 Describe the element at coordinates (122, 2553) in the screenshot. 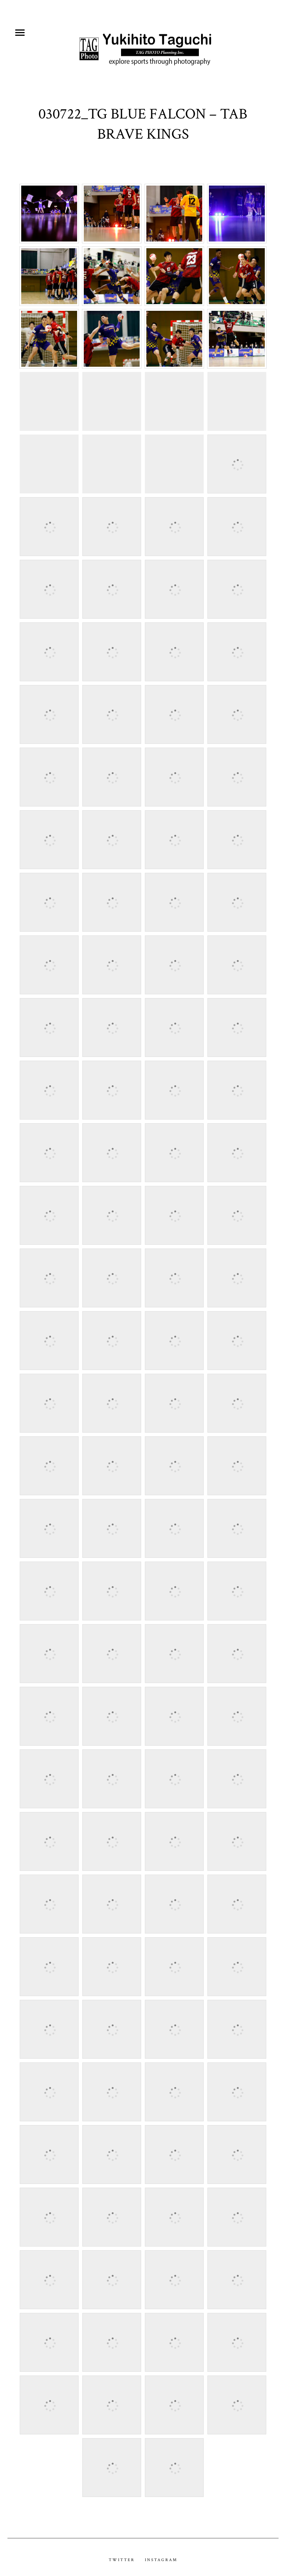

I see `Twitter` at that location.